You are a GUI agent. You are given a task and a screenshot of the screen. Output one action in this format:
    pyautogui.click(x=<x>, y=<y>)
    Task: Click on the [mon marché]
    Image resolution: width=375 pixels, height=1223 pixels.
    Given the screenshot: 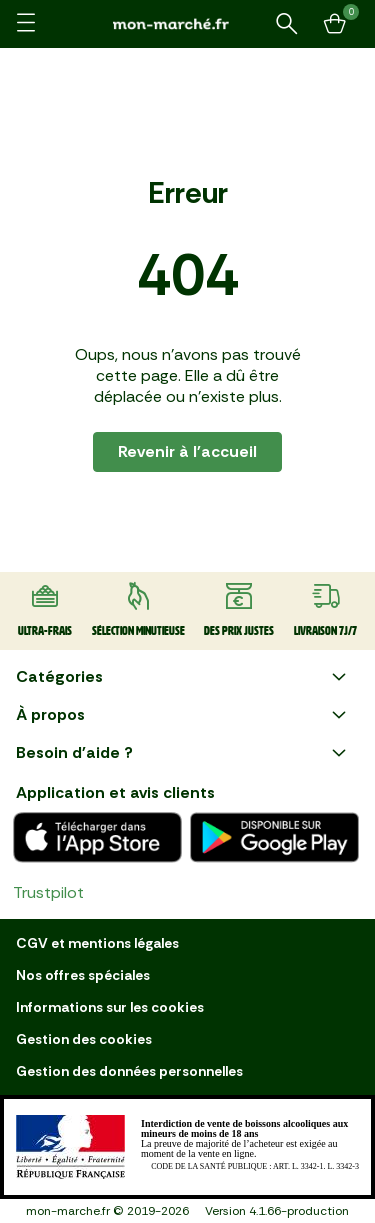 What is the action you would take?
    pyautogui.click(x=188, y=23)
    